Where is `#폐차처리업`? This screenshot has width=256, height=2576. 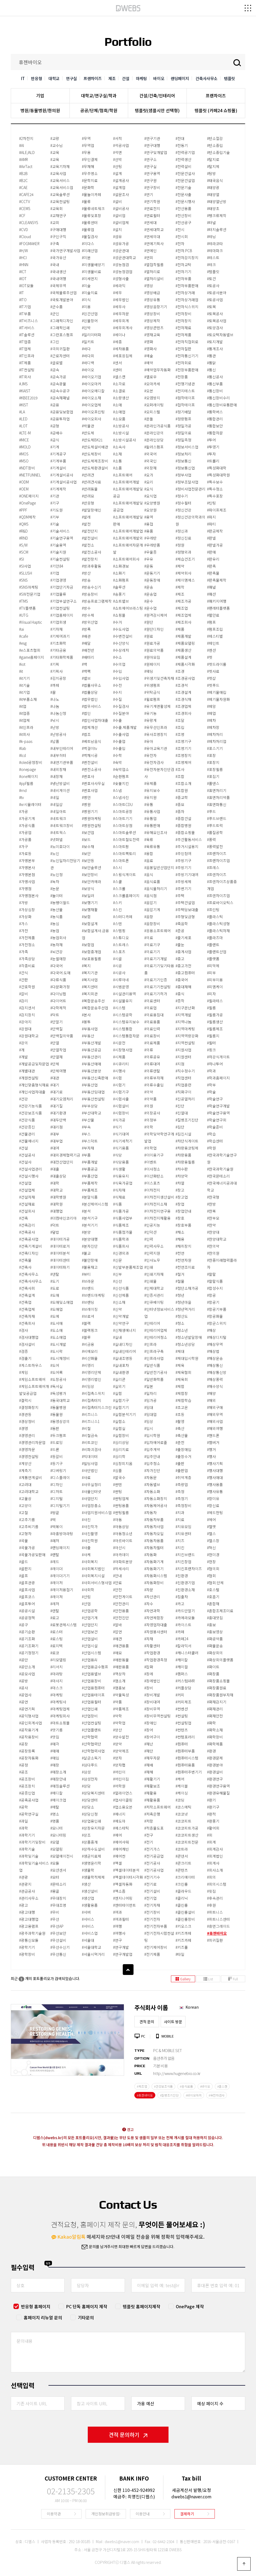 #폐차처리업 is located at coordinates (216, 741).